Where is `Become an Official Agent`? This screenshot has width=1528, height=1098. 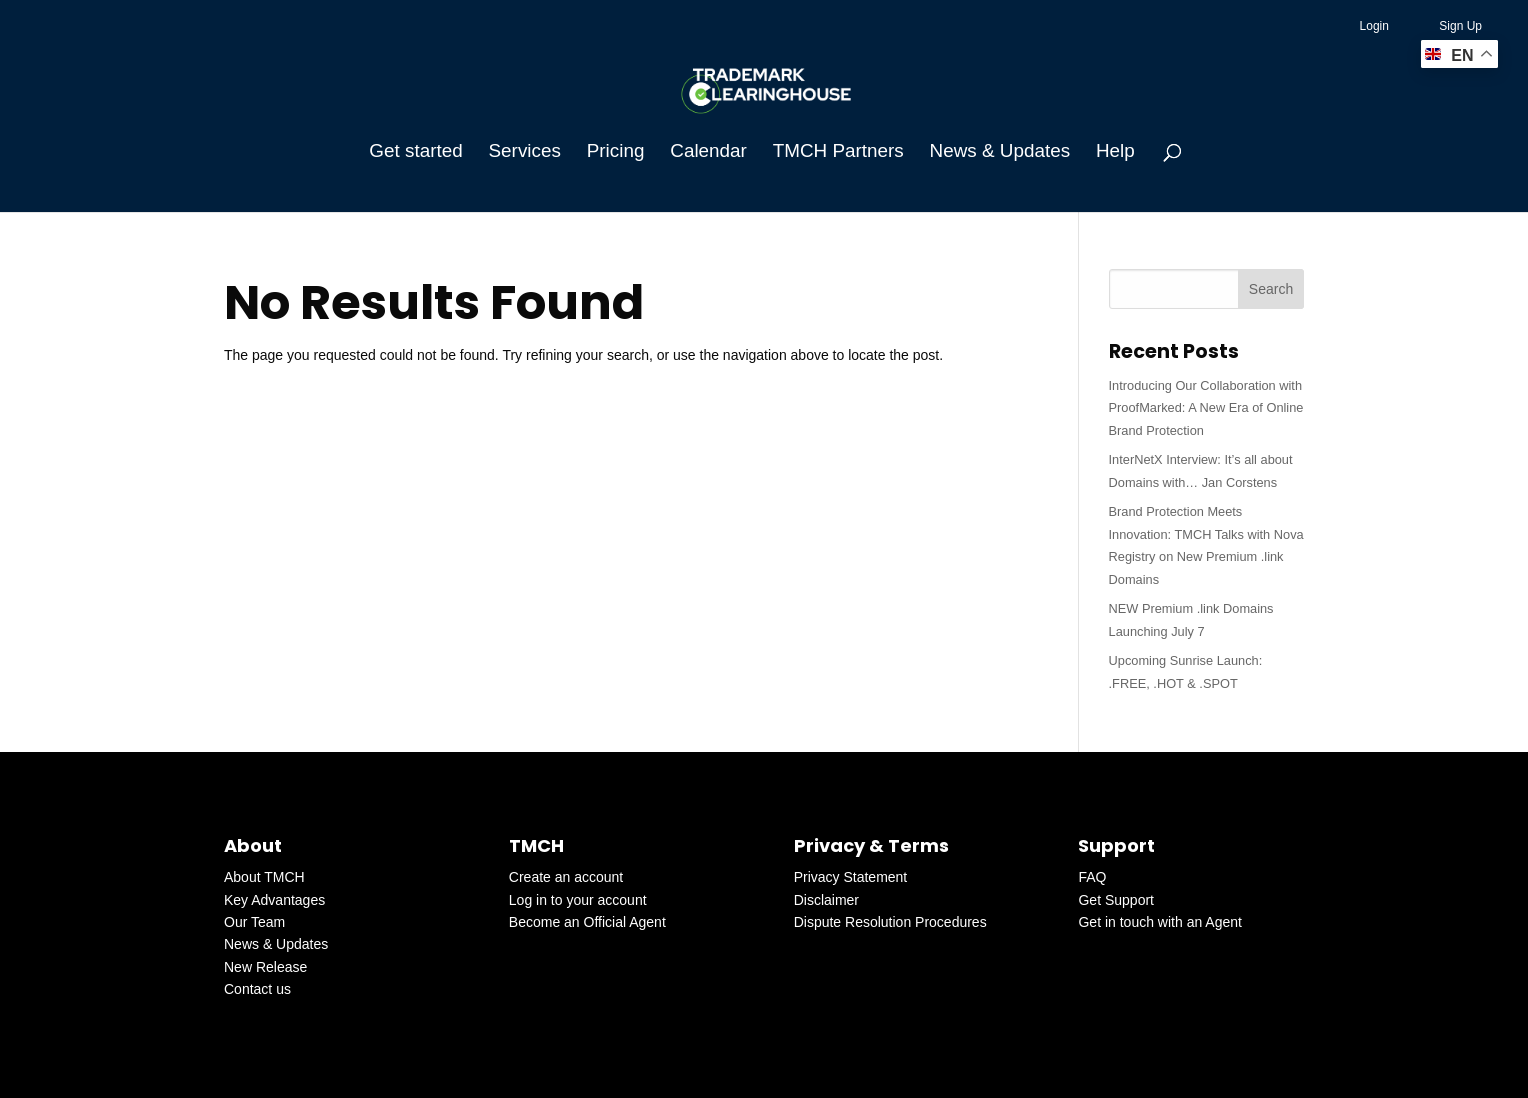 Become an Official Agent is located at coordinates (587, 922).